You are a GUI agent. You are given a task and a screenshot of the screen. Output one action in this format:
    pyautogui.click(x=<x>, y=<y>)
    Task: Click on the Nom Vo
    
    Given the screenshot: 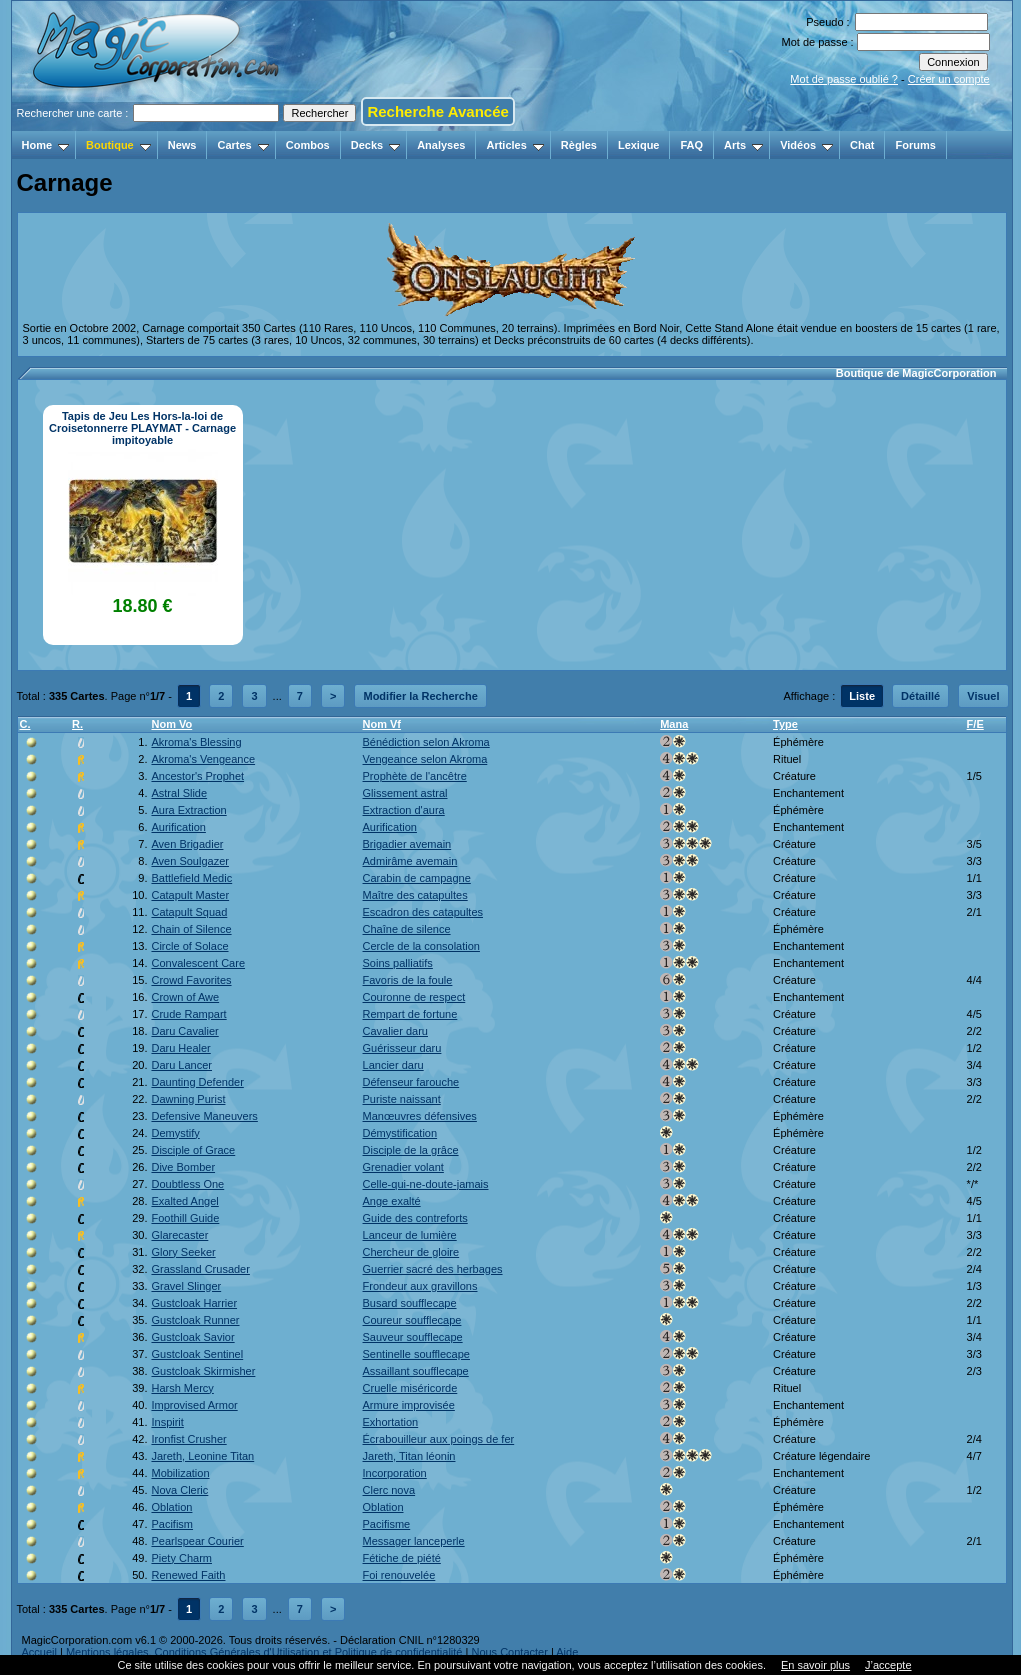 What is the action you would take?
    pyautogui.click(x=171, y=724)
    